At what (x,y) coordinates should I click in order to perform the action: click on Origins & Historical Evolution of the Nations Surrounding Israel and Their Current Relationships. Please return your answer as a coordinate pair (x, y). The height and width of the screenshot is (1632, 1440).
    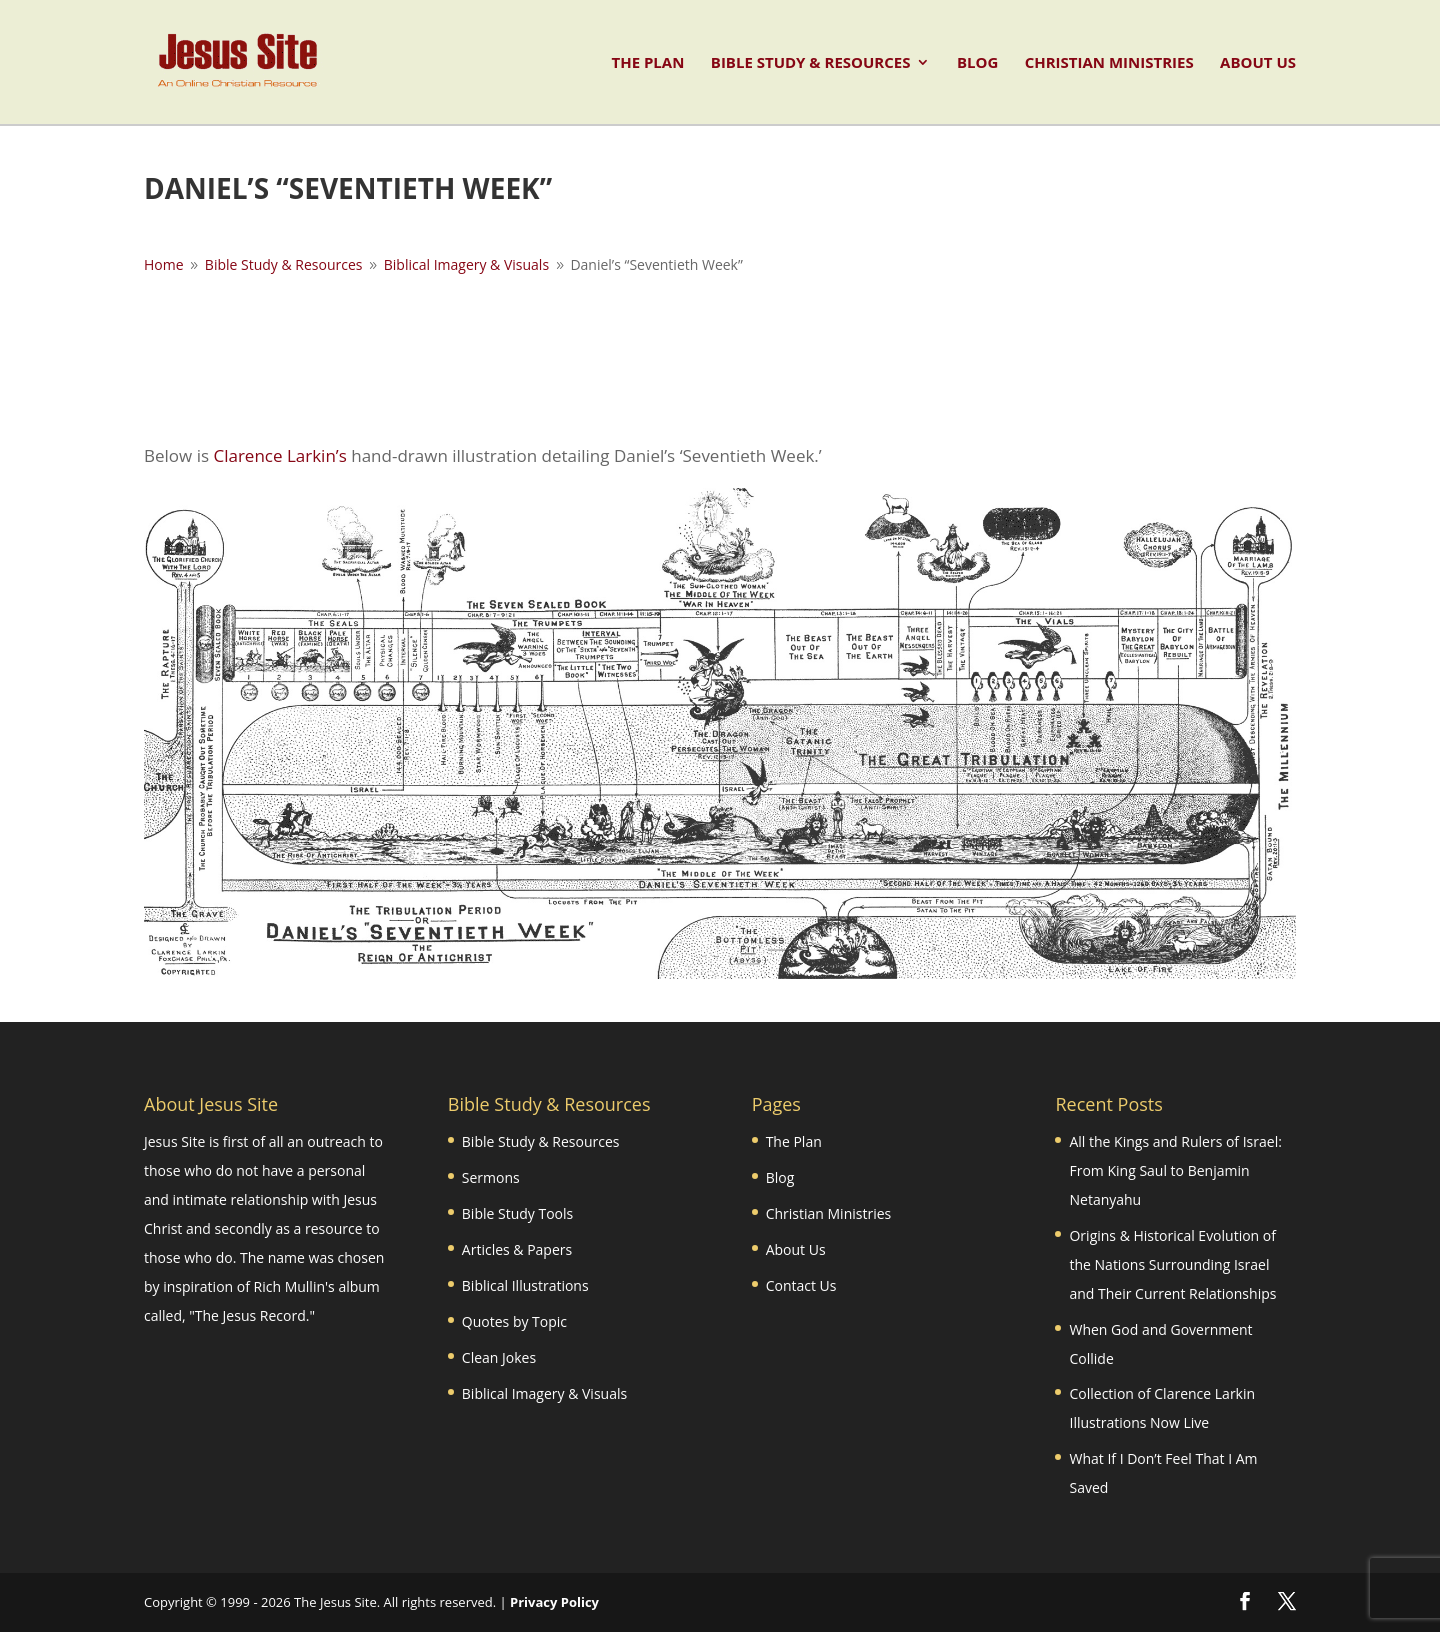
    Looking at the image, I should click on (1172, 1264).